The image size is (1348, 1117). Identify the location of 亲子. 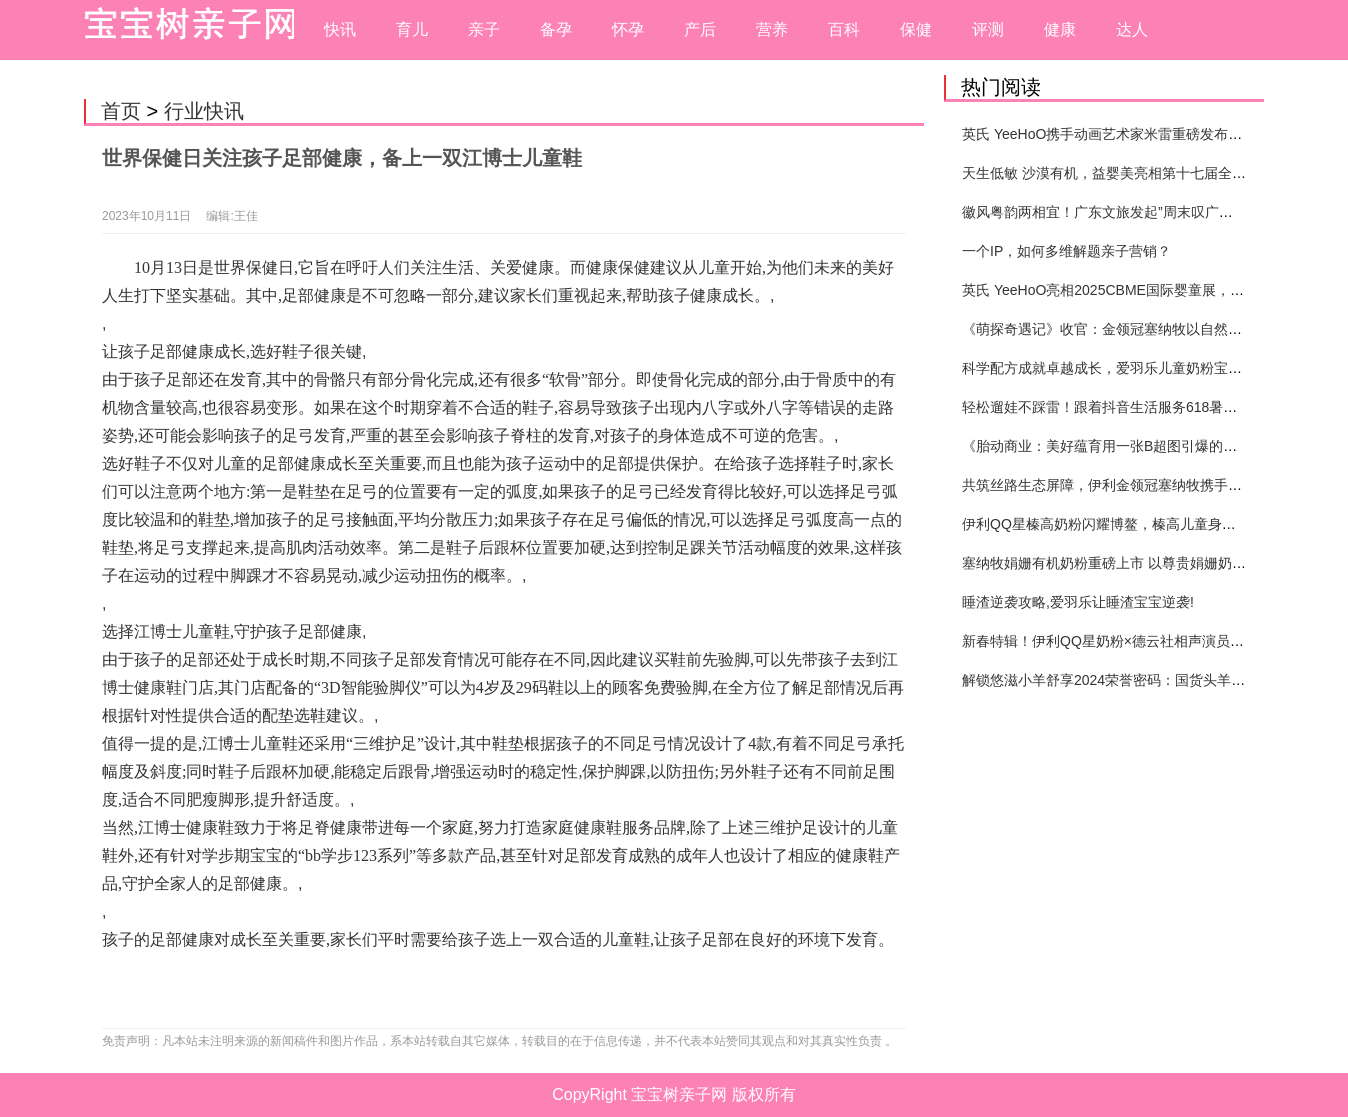
(484, 29).